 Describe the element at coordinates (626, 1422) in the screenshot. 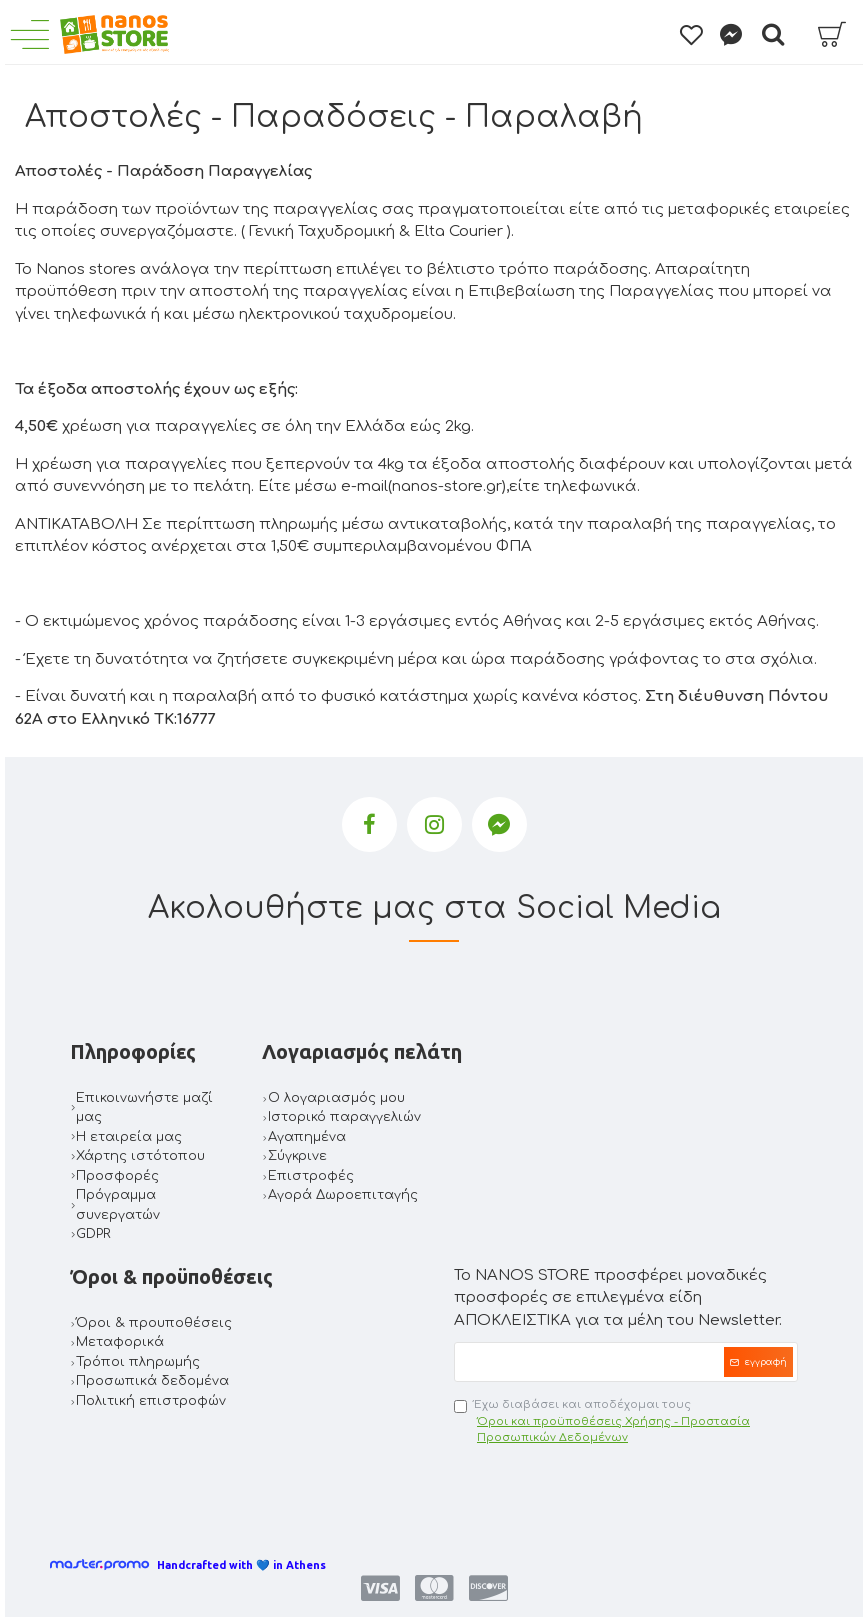

I see `Έχω διαβάσει και αποδέχομαι τους` at that location.